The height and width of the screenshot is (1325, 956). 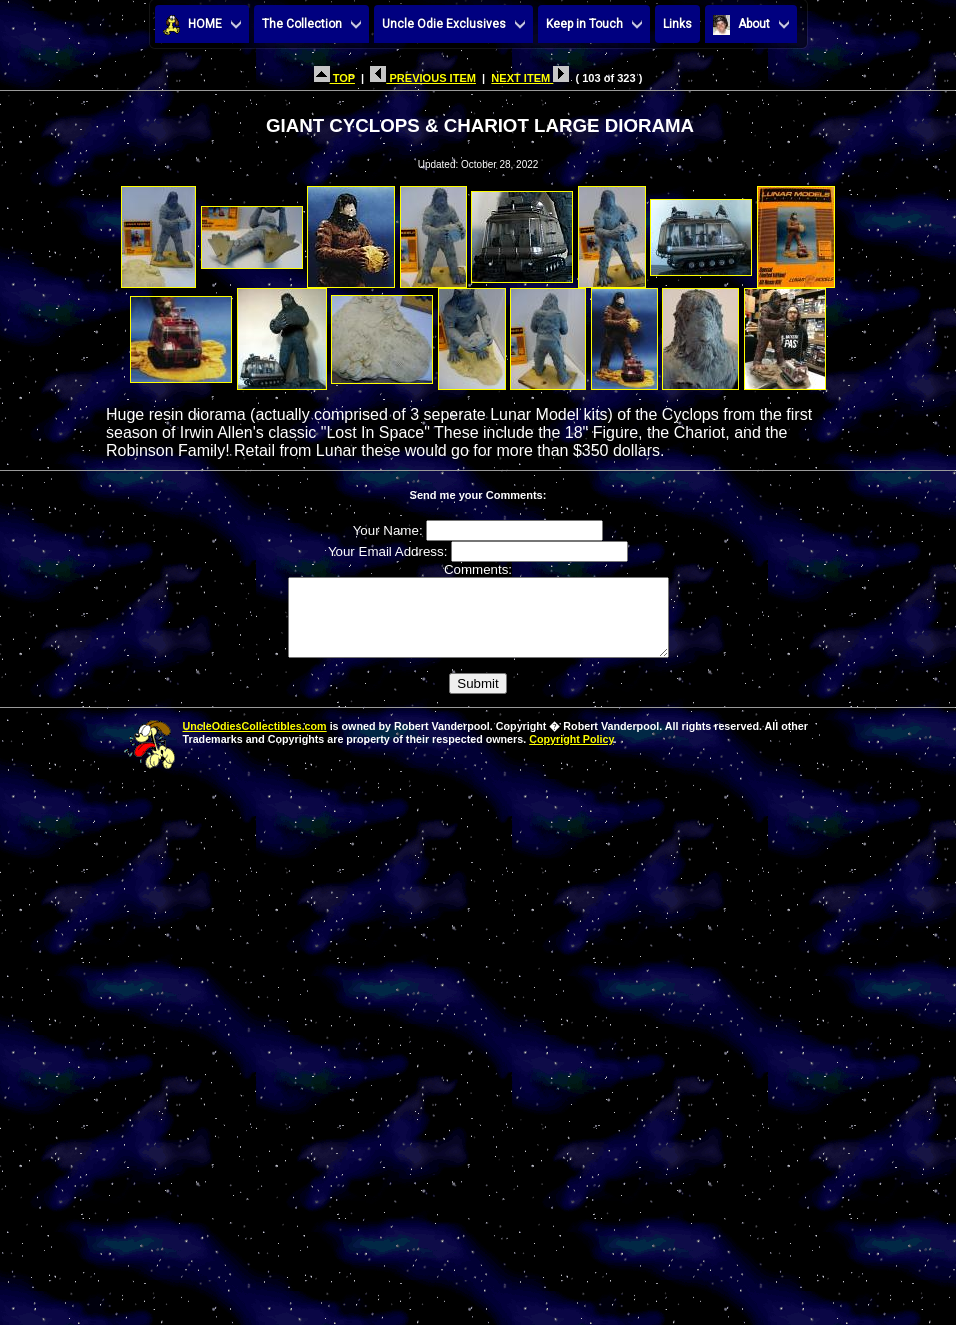 What do you see at coordinates (677, 24) in the screenshot?
I see `Links` at bounding box center [677, 24].